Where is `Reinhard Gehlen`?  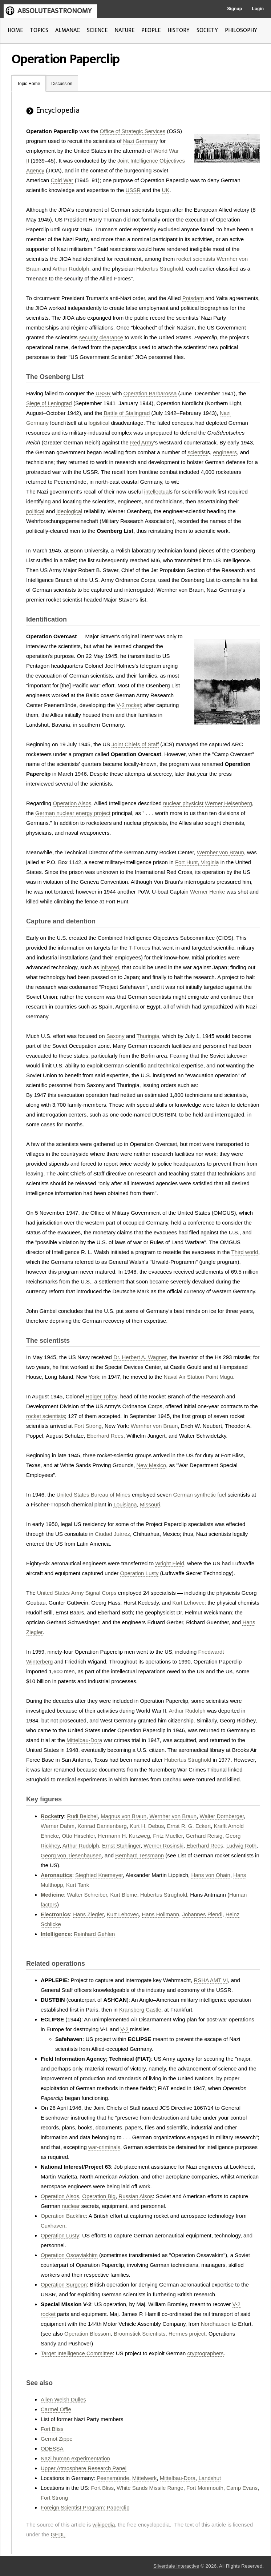 Reinhard Gehlen is located at coordinates (94, 1934).